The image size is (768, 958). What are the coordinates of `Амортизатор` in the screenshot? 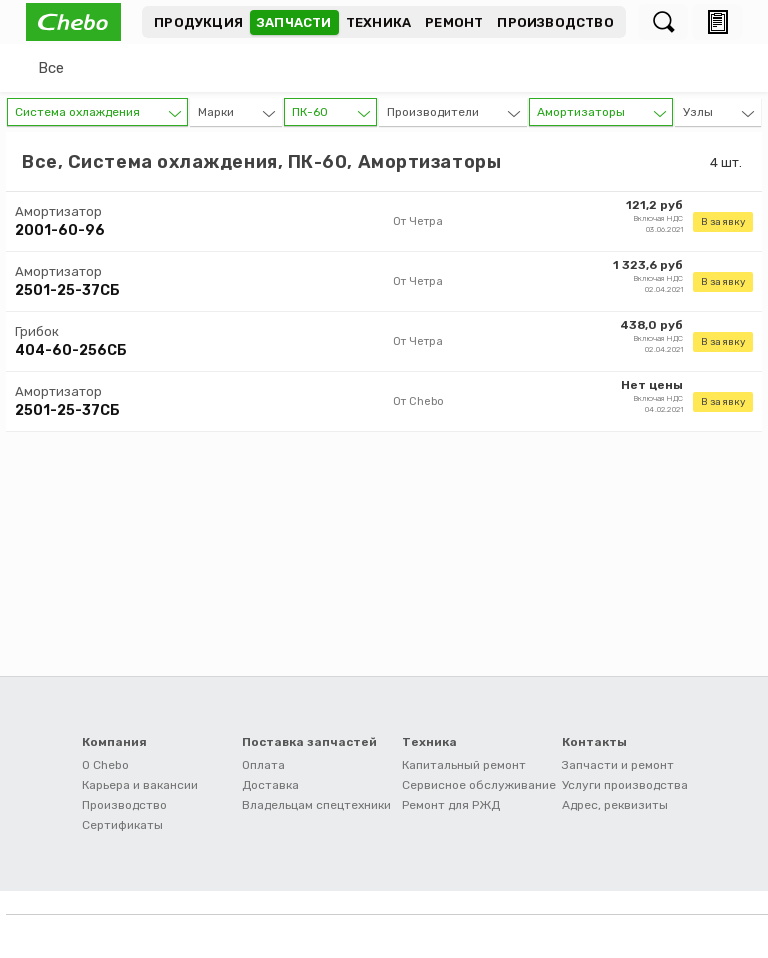 It's located at (58, 211).